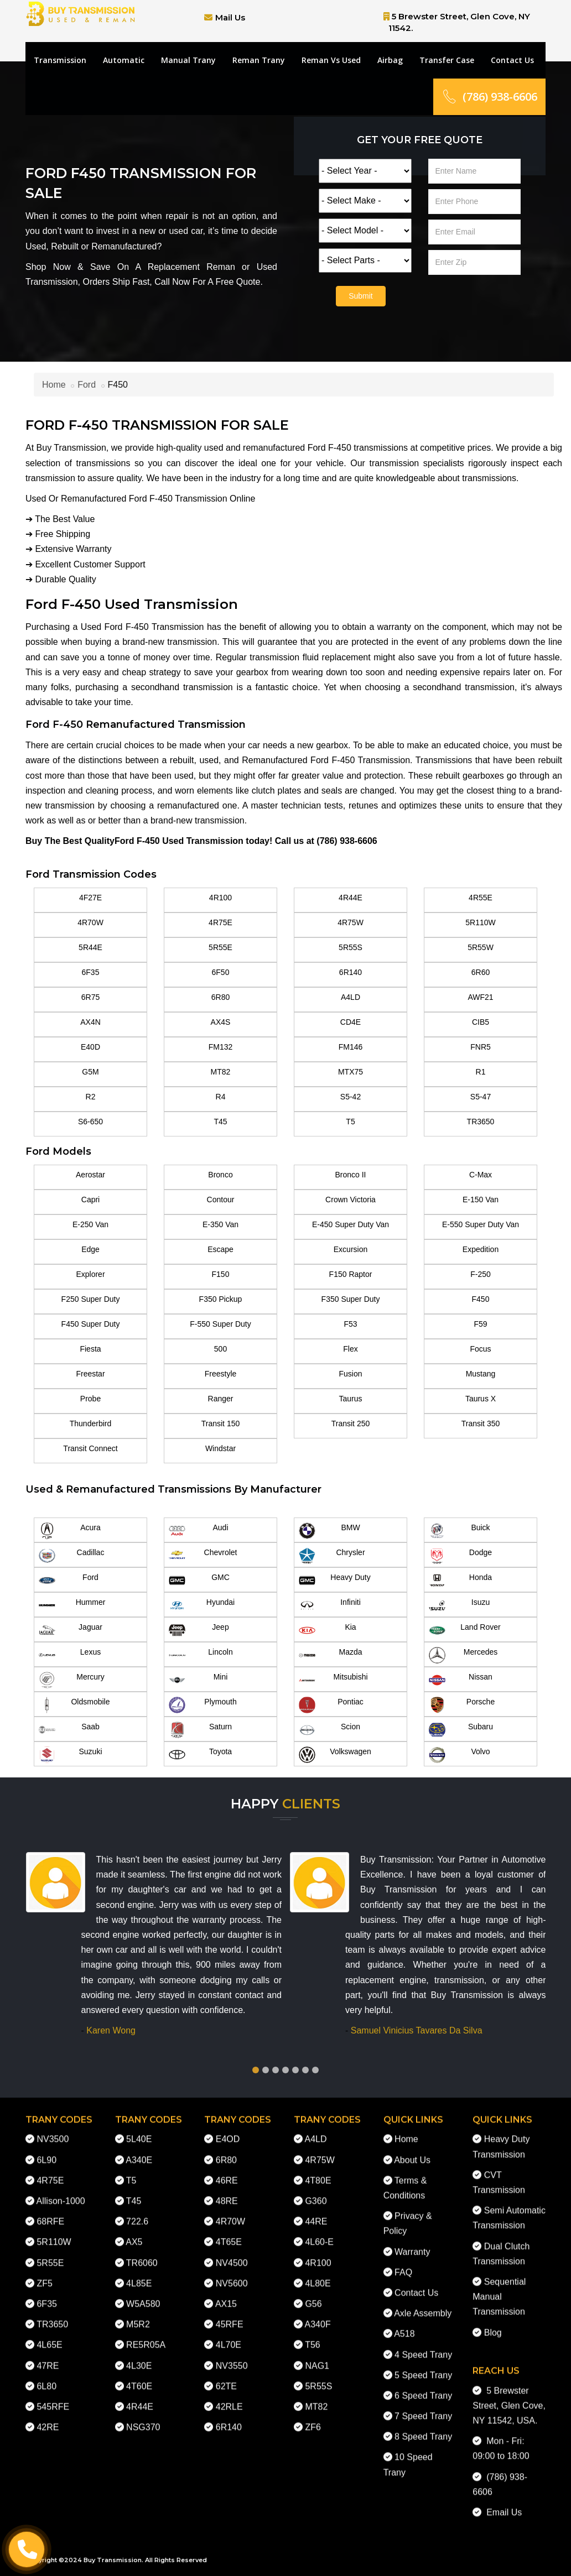 This screenshot has height=2576, width=571. I want to click on Volvo, so click(459, 1754).